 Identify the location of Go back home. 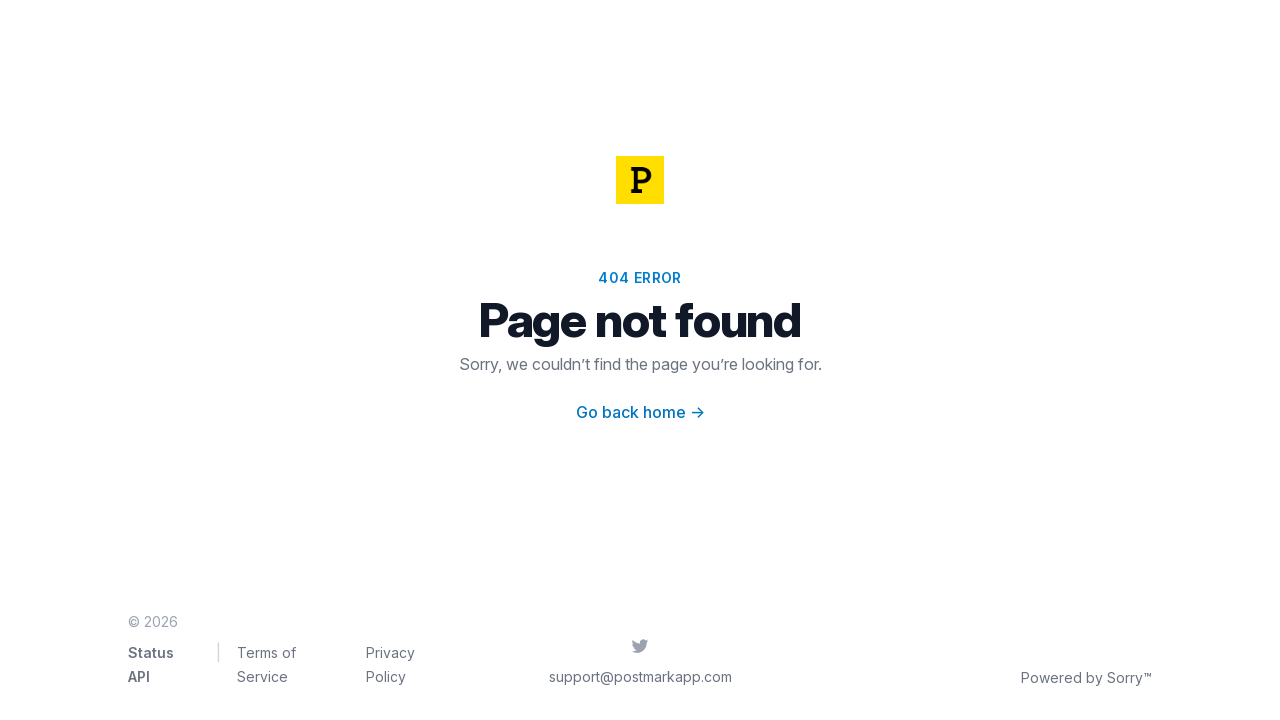
(640, 412).